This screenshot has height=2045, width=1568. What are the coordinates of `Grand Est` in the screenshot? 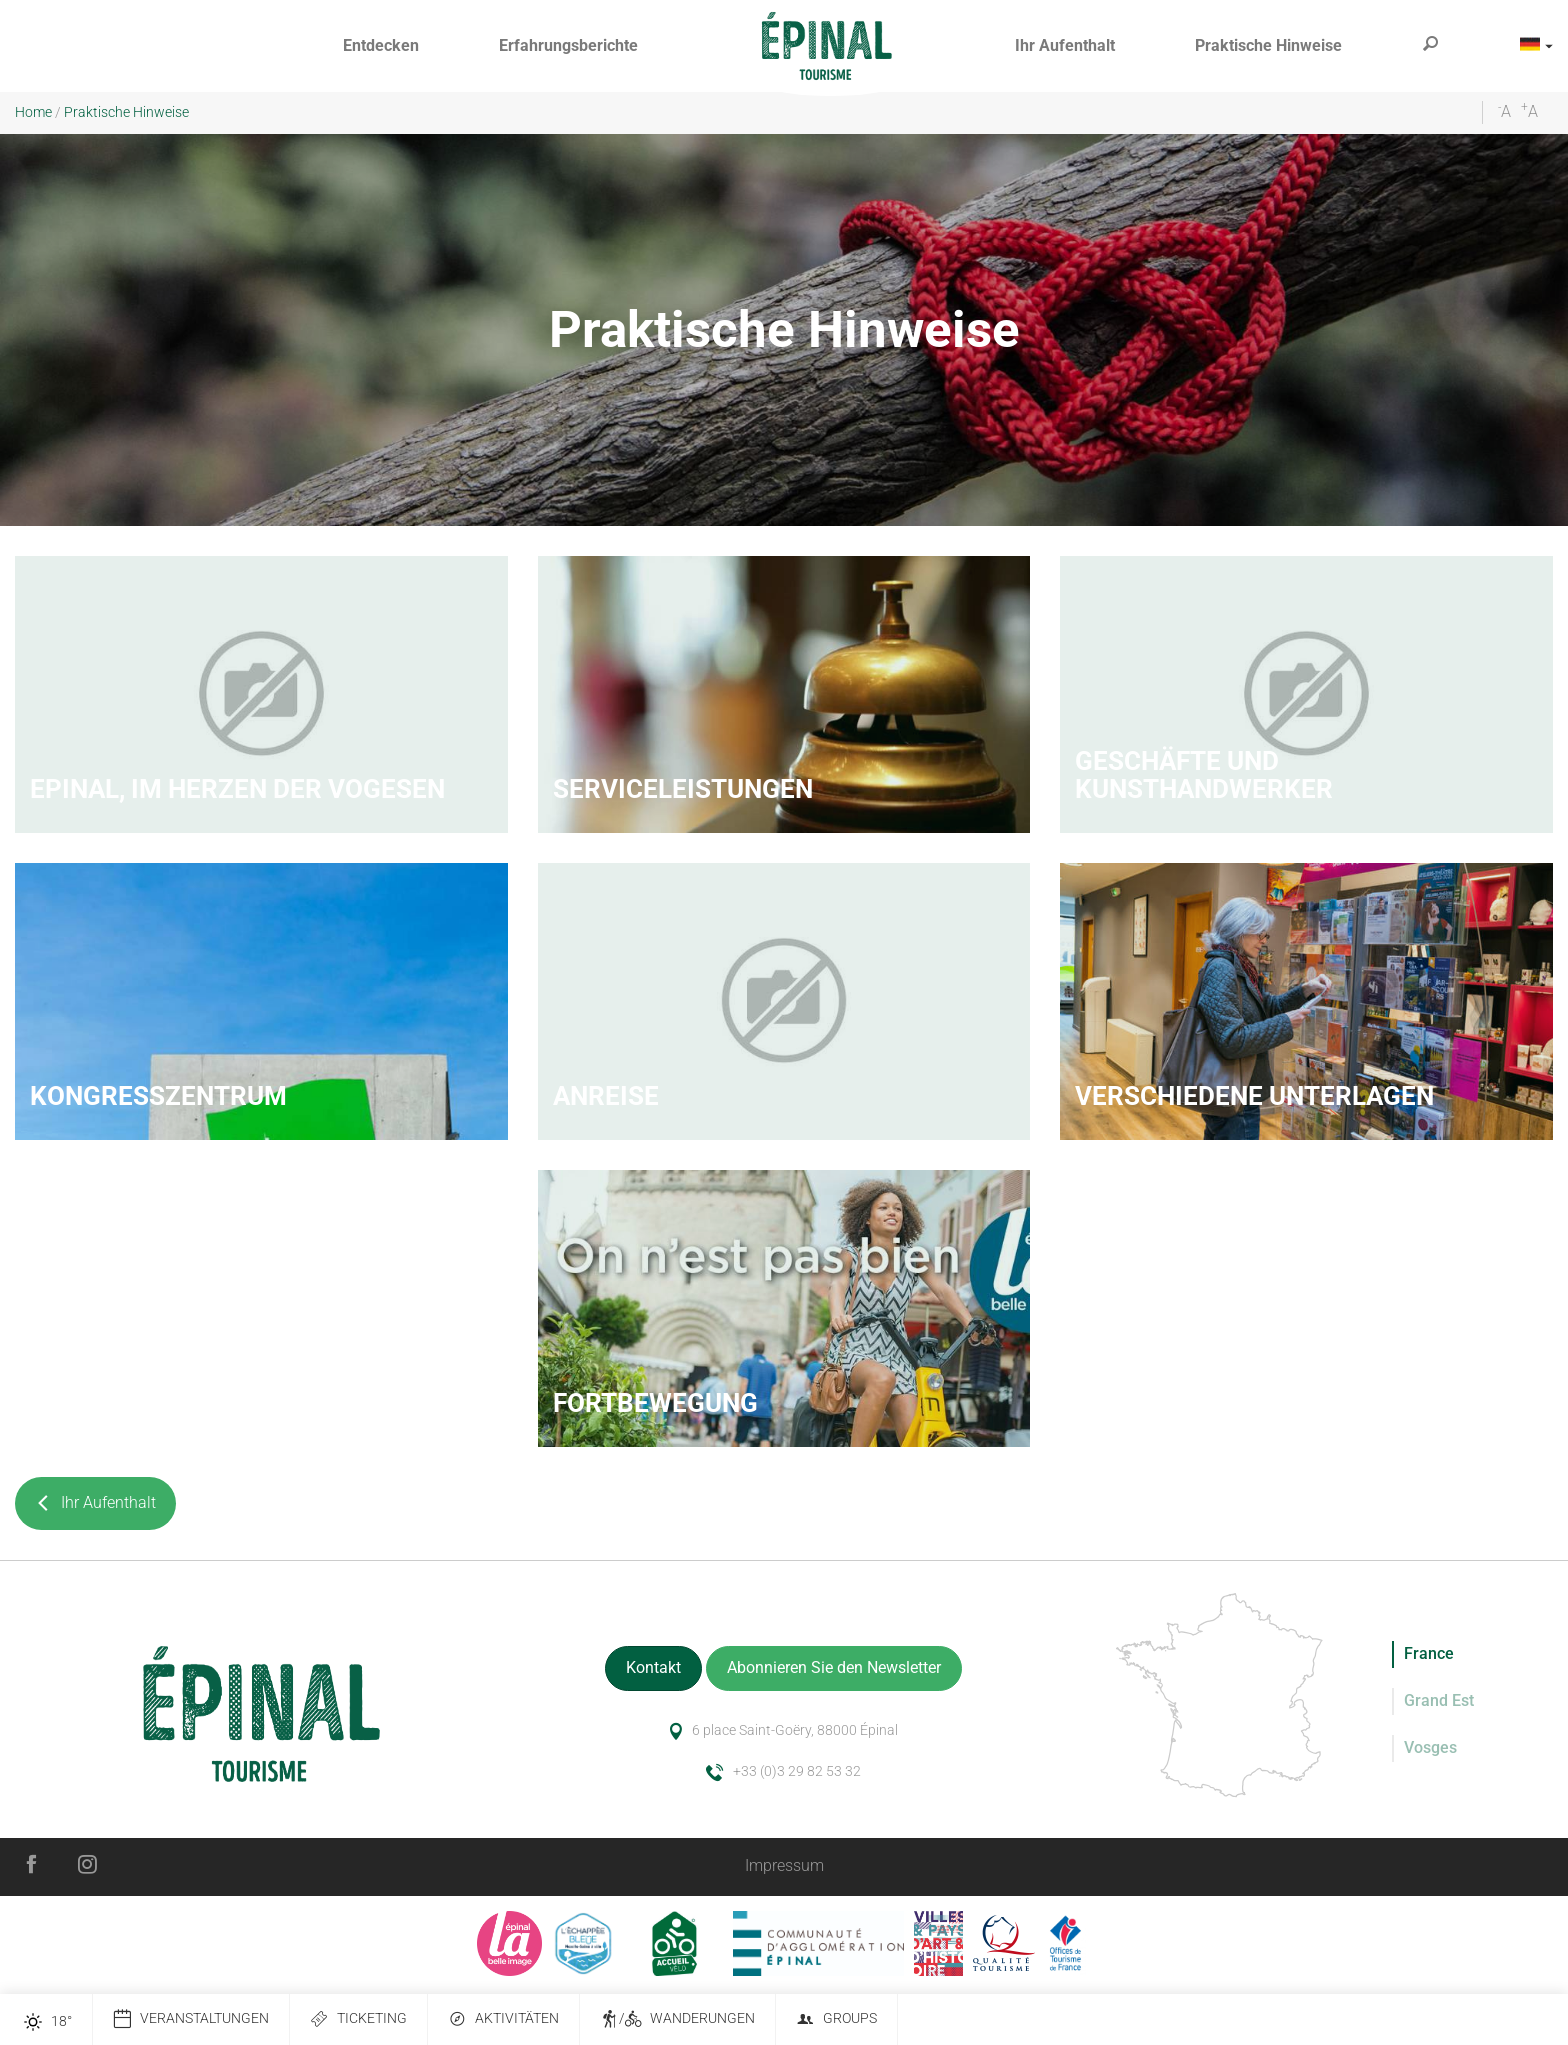 It's located at (1439, 1700).